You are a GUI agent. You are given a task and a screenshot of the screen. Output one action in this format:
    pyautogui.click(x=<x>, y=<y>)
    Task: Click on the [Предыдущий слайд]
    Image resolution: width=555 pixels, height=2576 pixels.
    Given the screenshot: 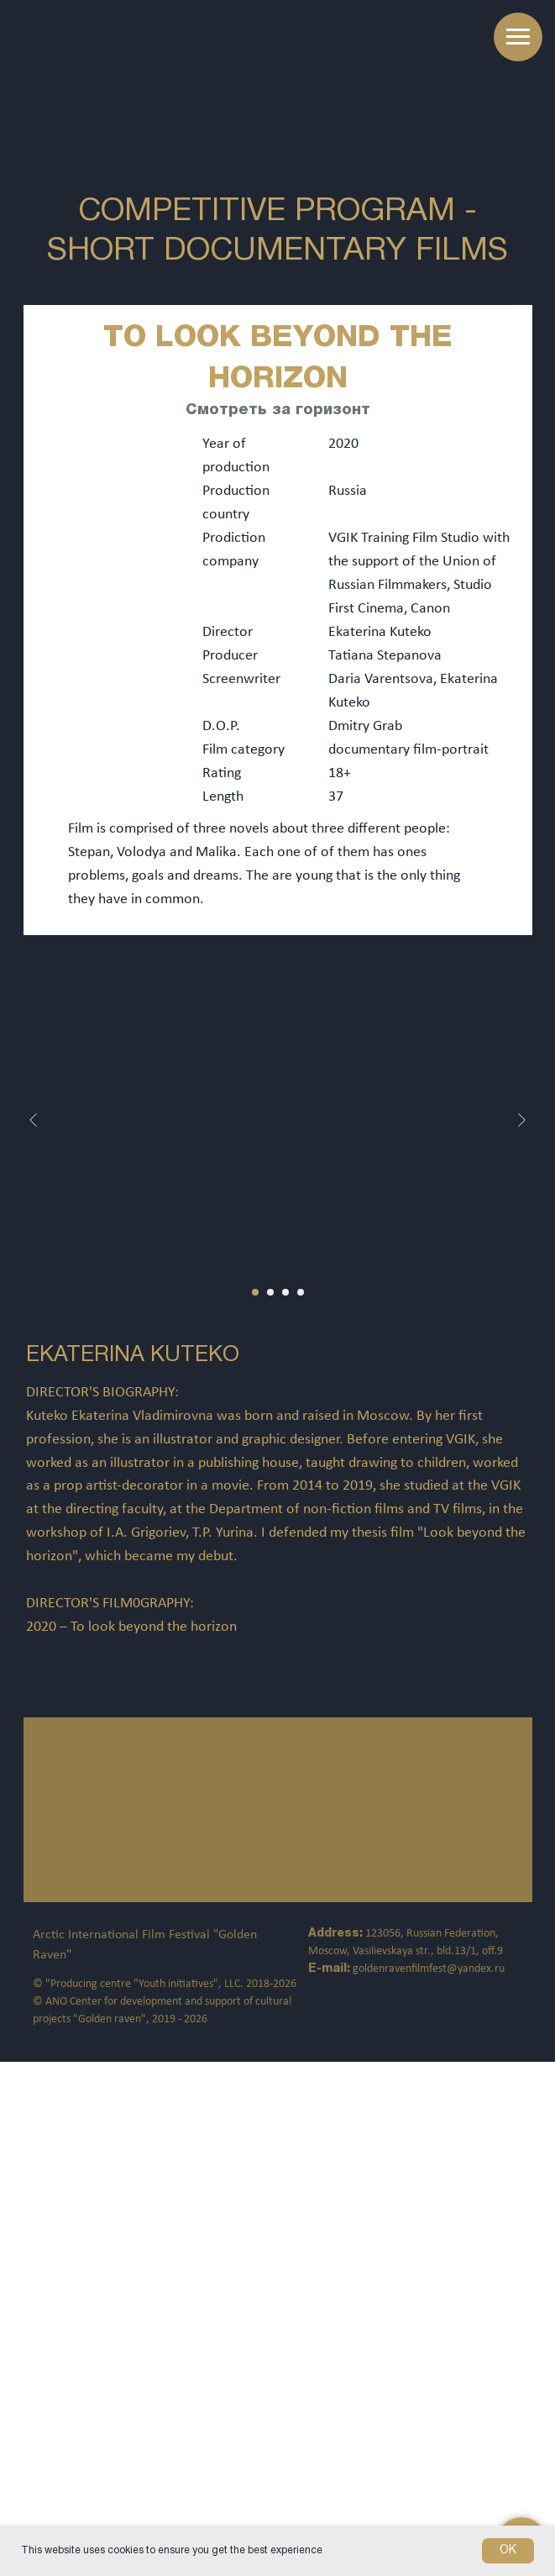 What is the action you would take?
    pyautogui.click(x=33, y=1120)
    